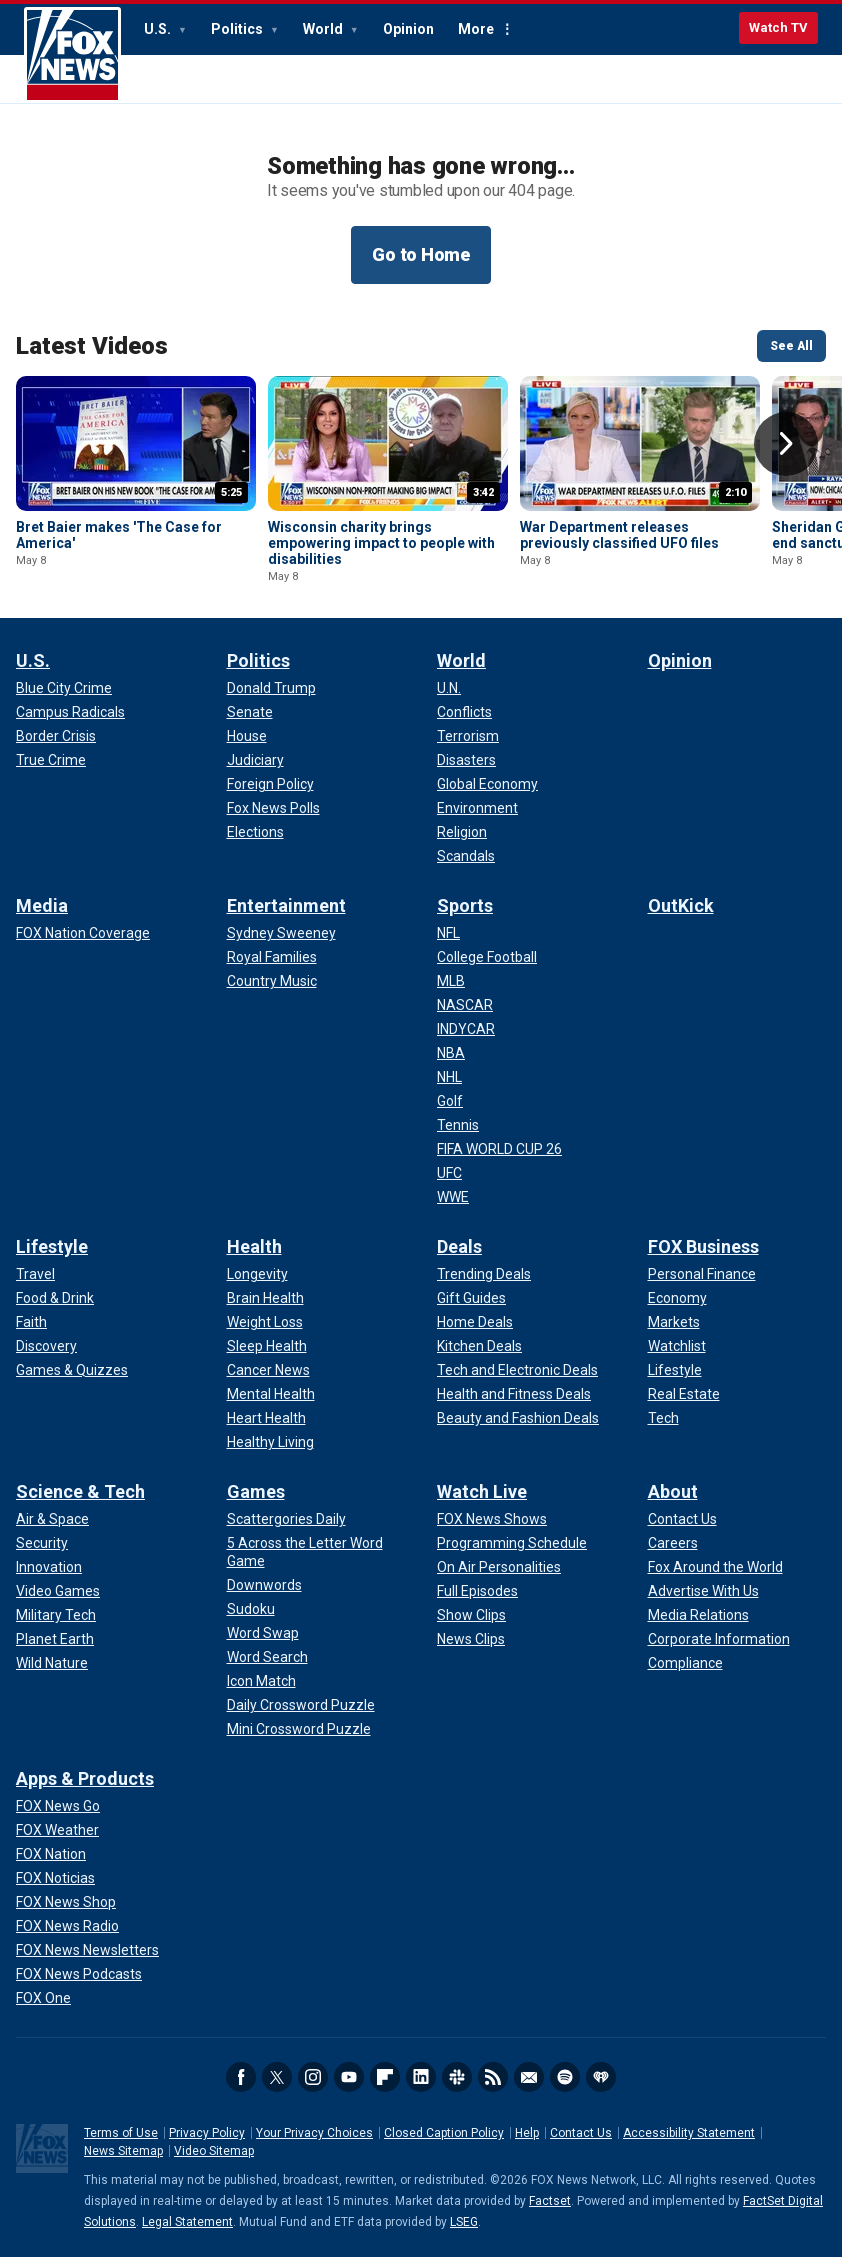 The height and width of the screenshot is (2257, 842). I want to click on [Watch Live - FOX News Shows], so click(492, 1519).